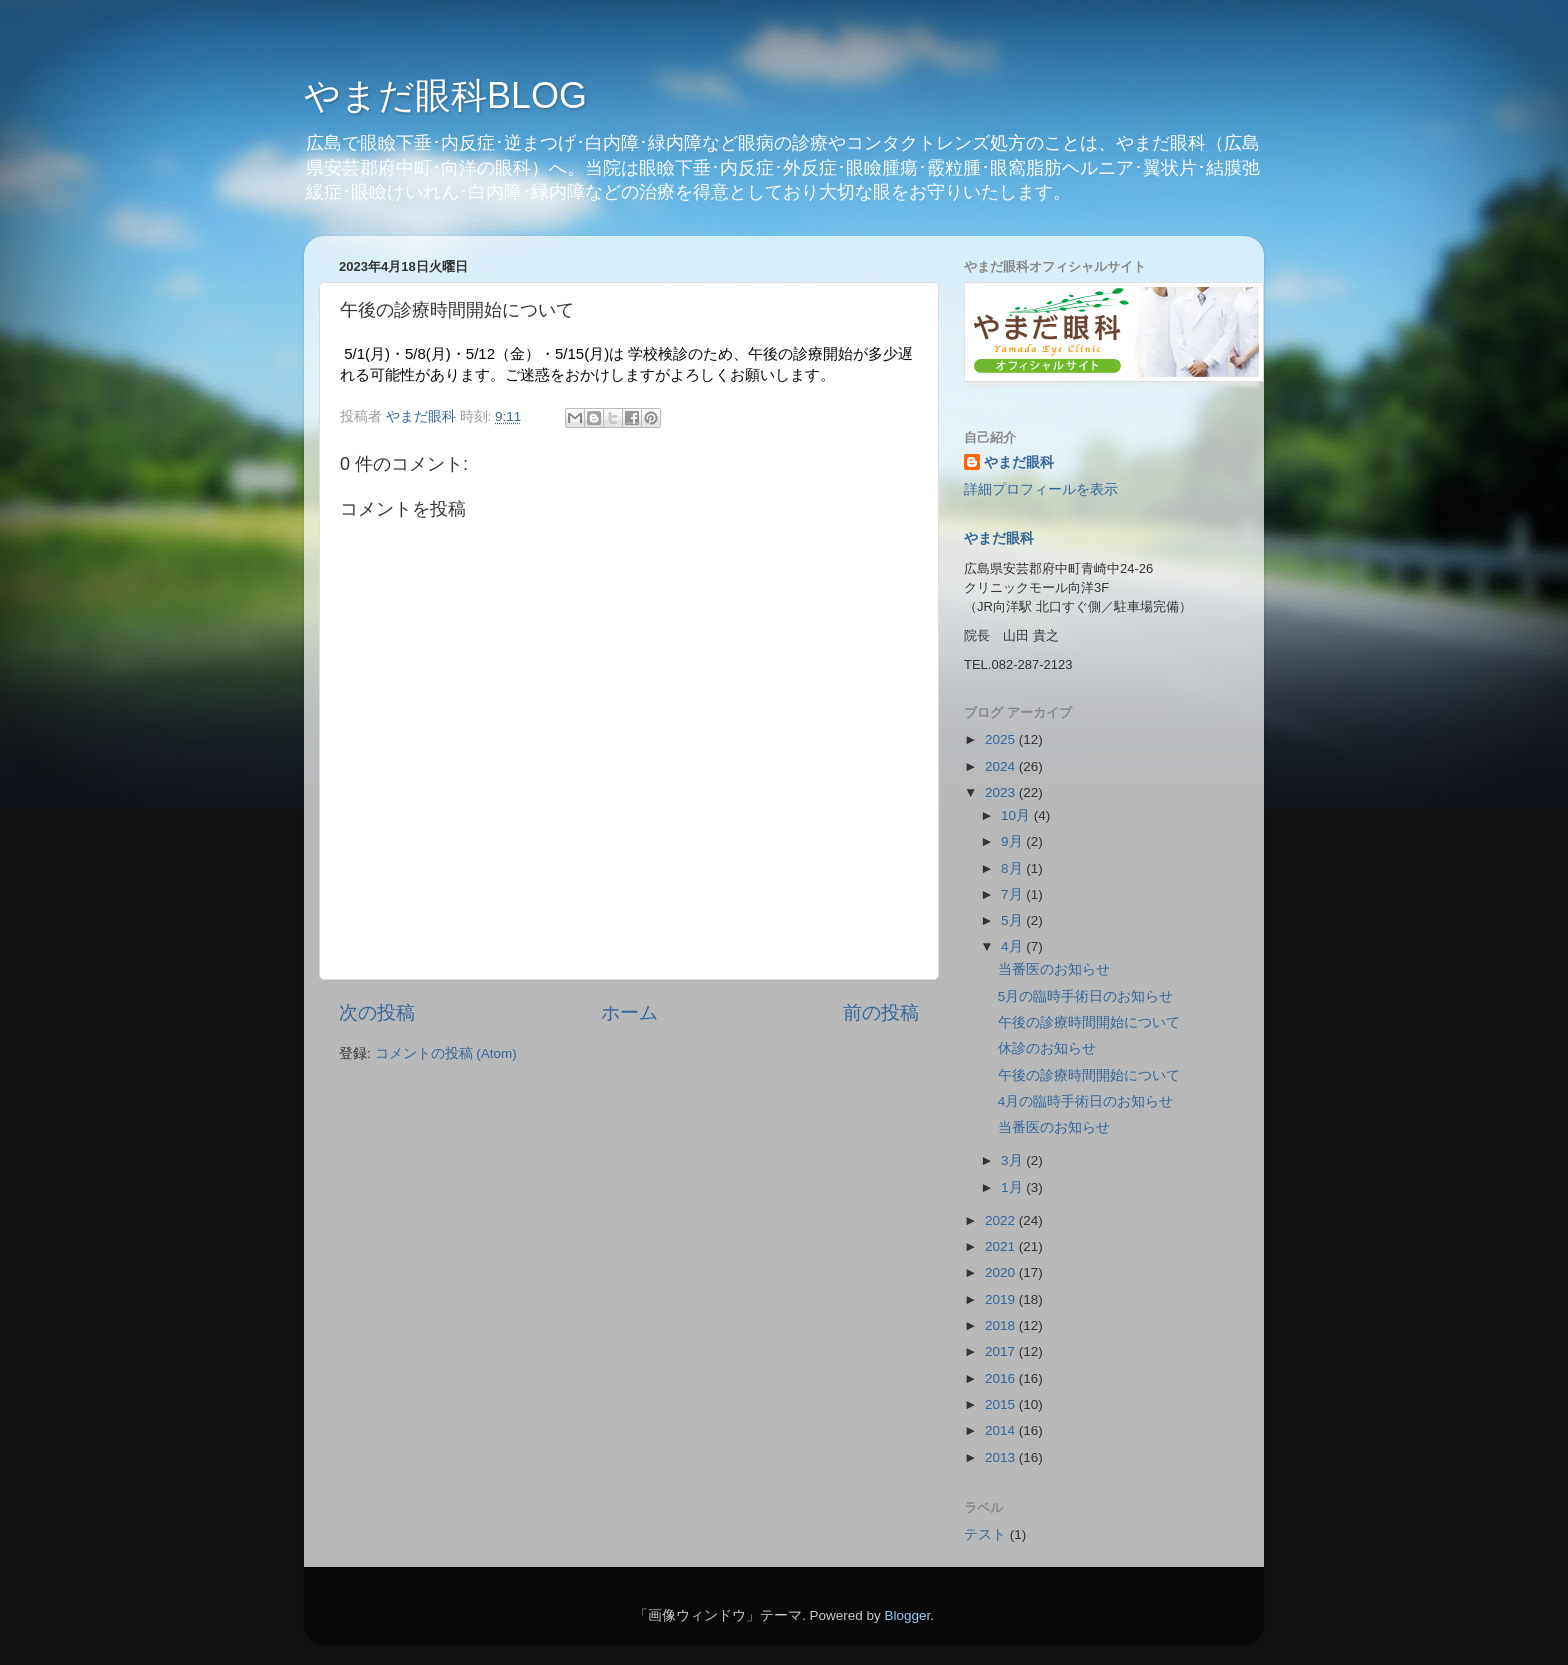 Image resolution: width=1568 pixels, height=1665 pixels. Describe the element at coordinates (1019, 462) in the screenshot. I see `やまだ眼科` at that location.